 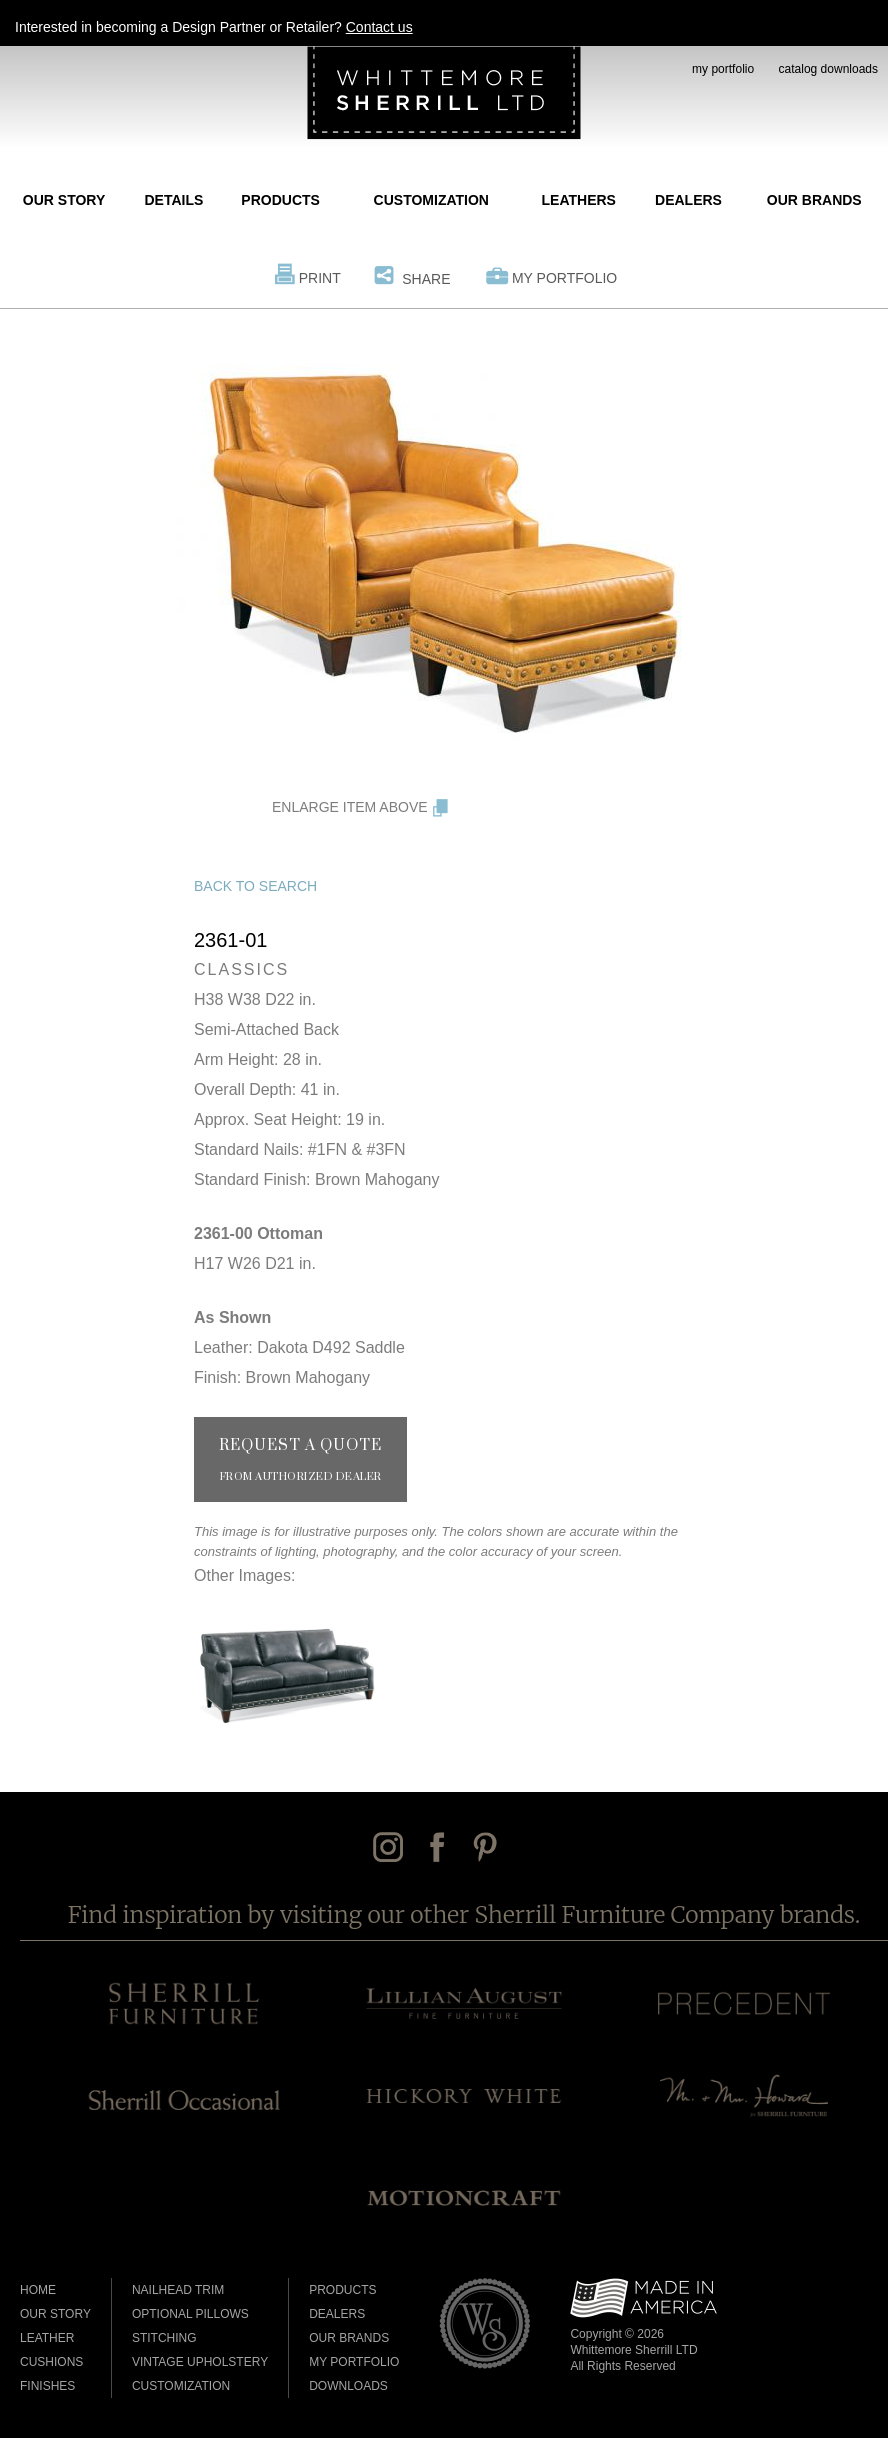 I want to click on Products, so click(x=280, y=200).